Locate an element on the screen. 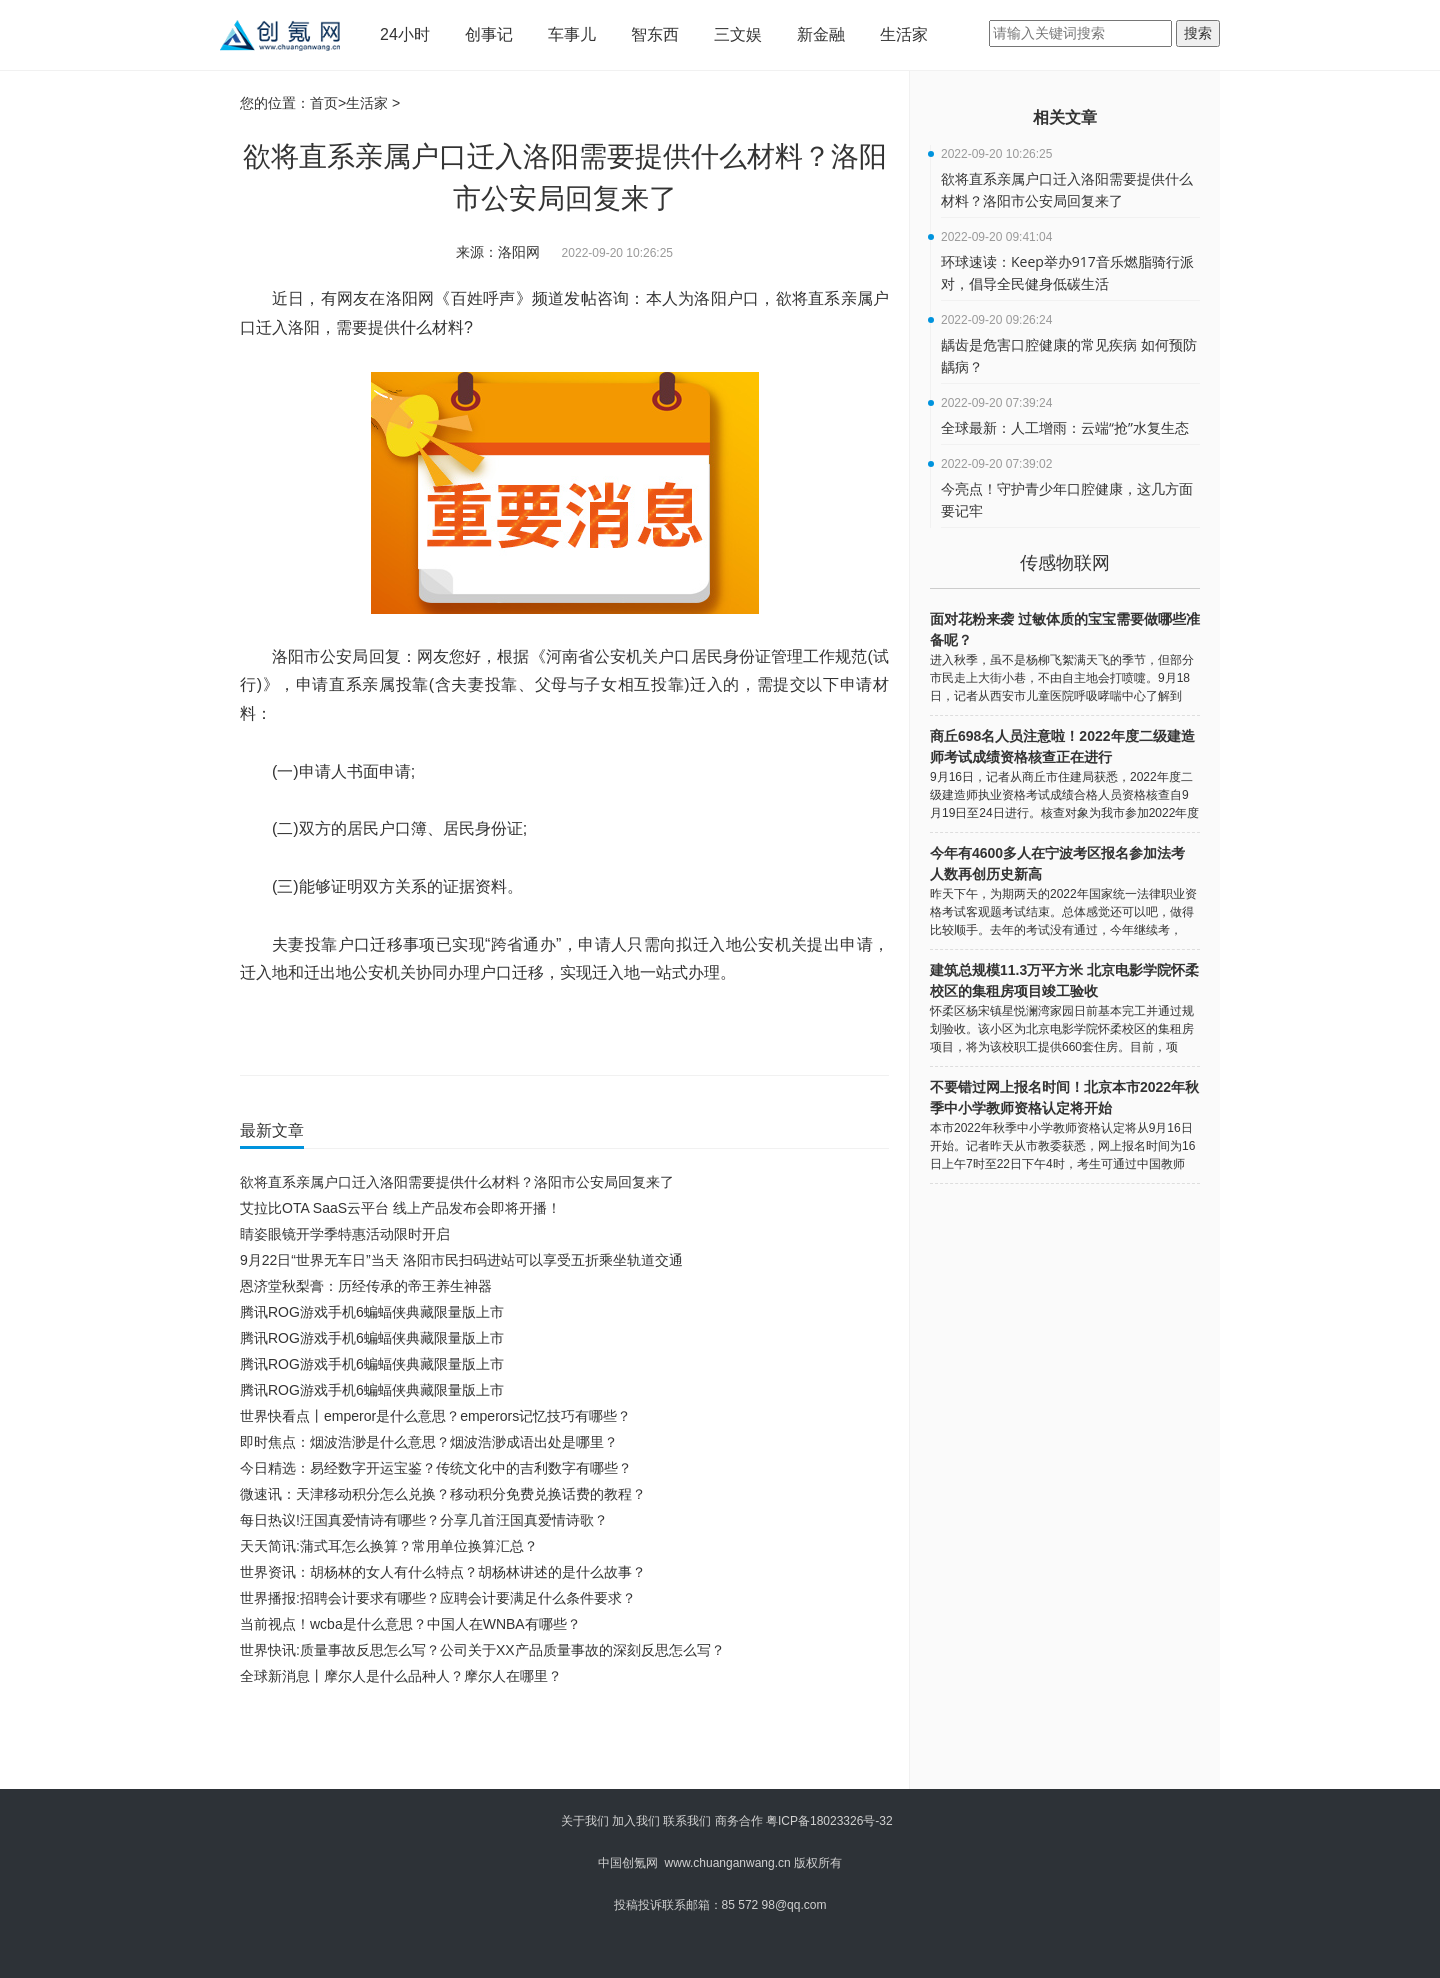 The image size is (1440, 1978). 生活家 is located at coordinates (904, 34).